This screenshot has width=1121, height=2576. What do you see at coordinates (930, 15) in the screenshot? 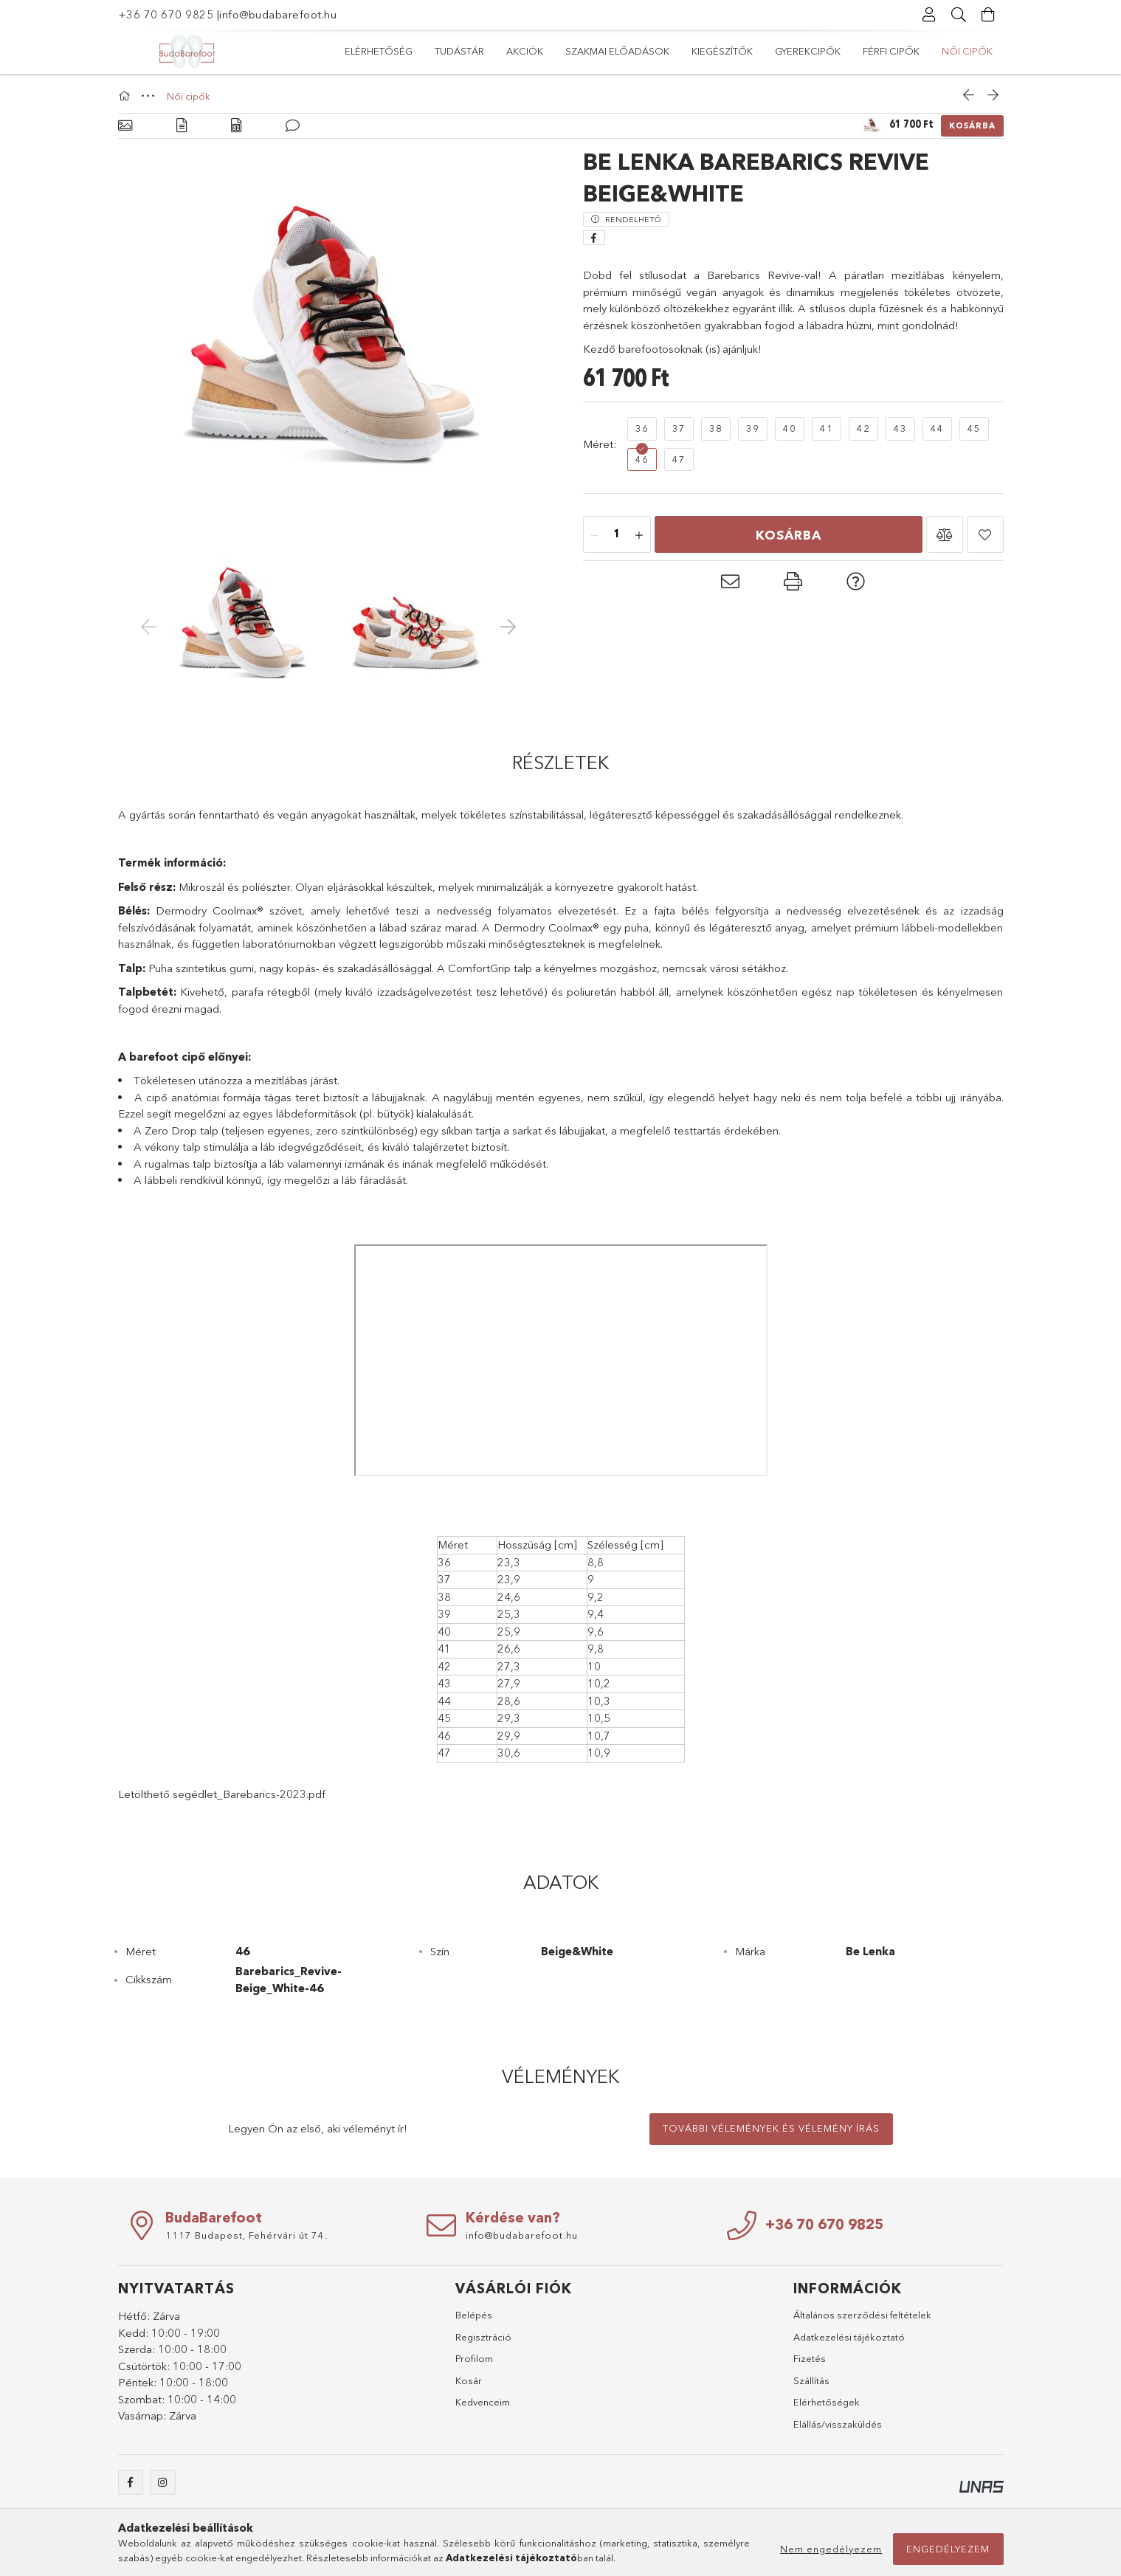
I see `[Profil]` at bounding box center [930, 15].